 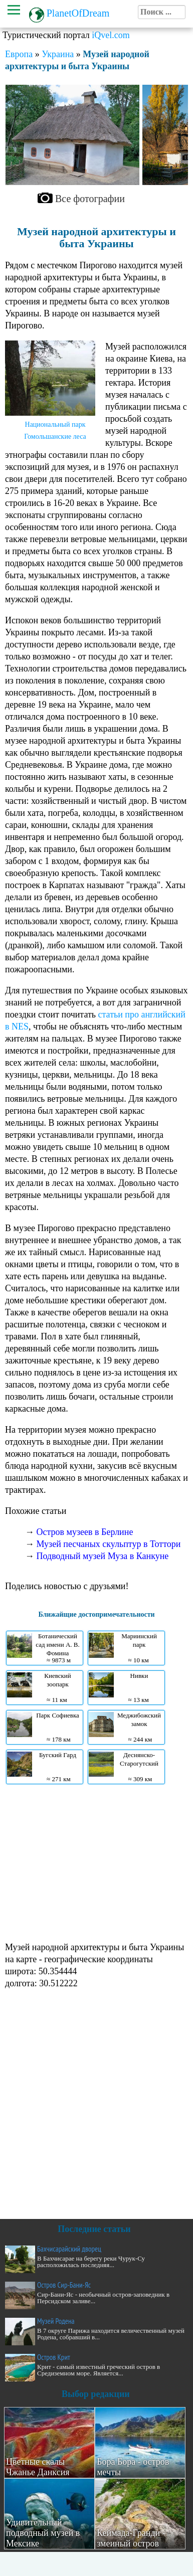 I want to click on Национальный парк Гомольшанские леса, so click(x=55, y=430).